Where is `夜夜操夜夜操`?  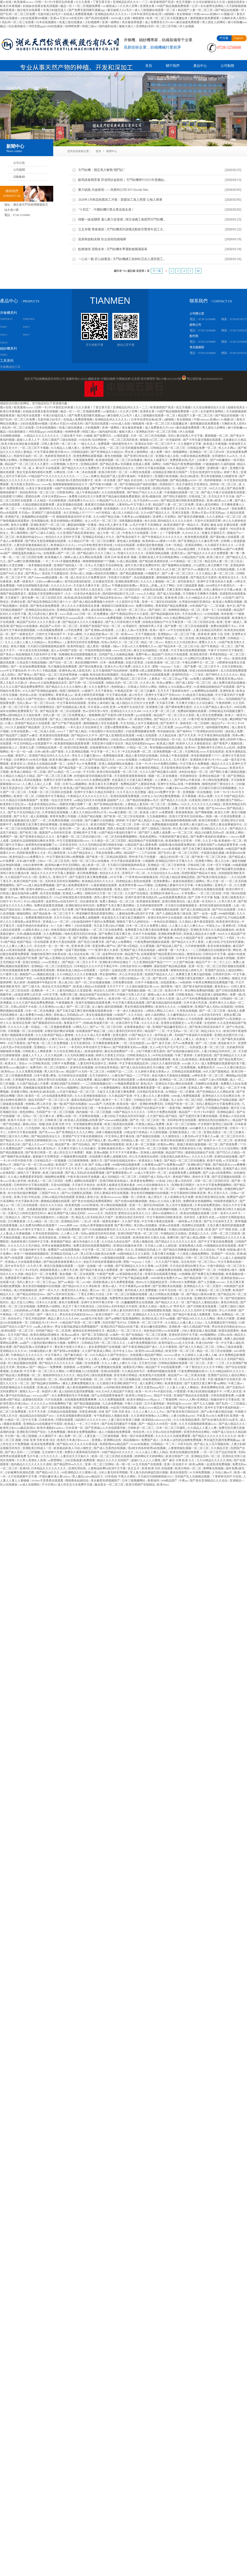
夜夜操夜夜操 is located at coordinates (185, 812).